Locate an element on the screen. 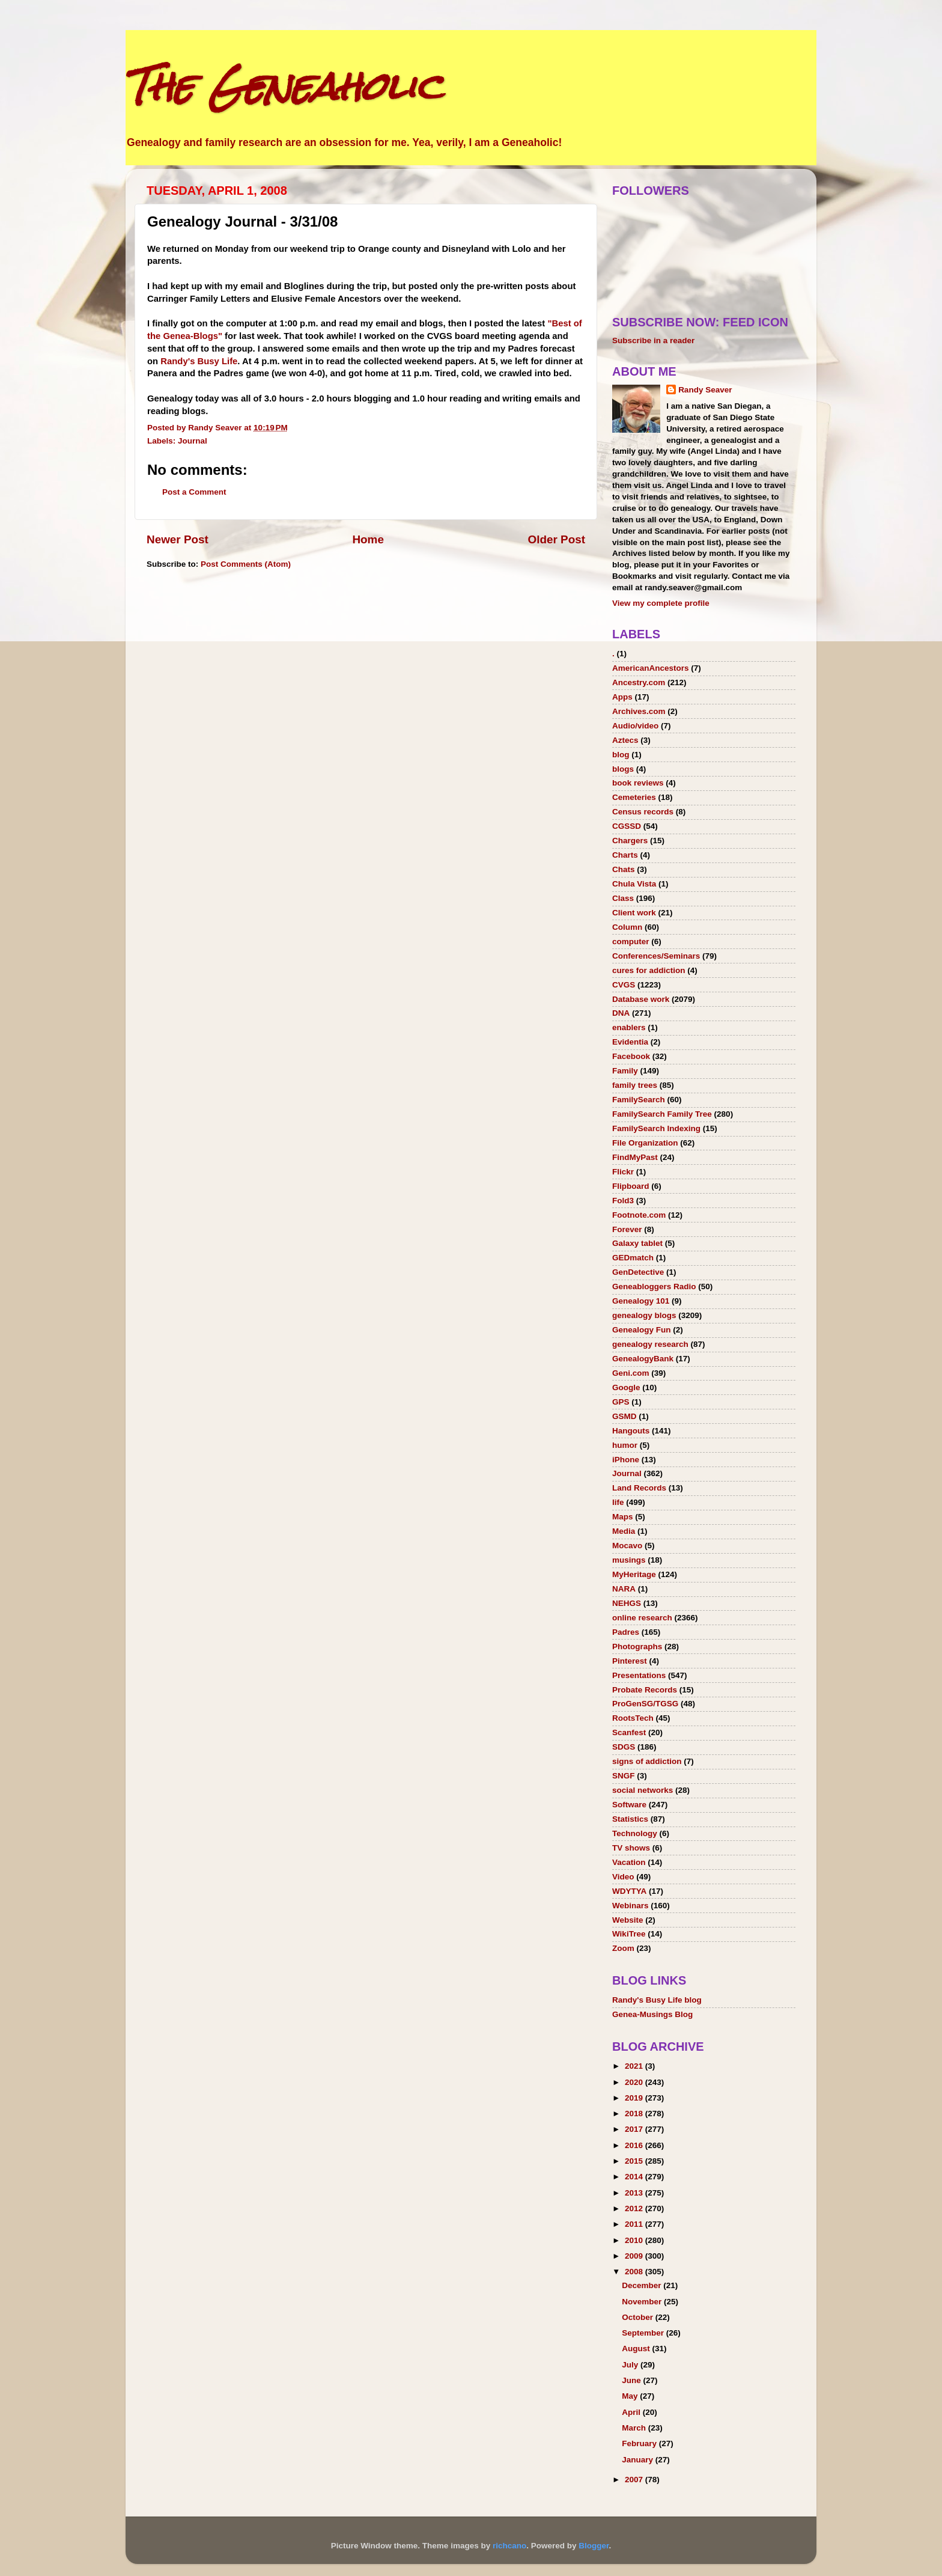  July is located at coordinates (631, 2364).